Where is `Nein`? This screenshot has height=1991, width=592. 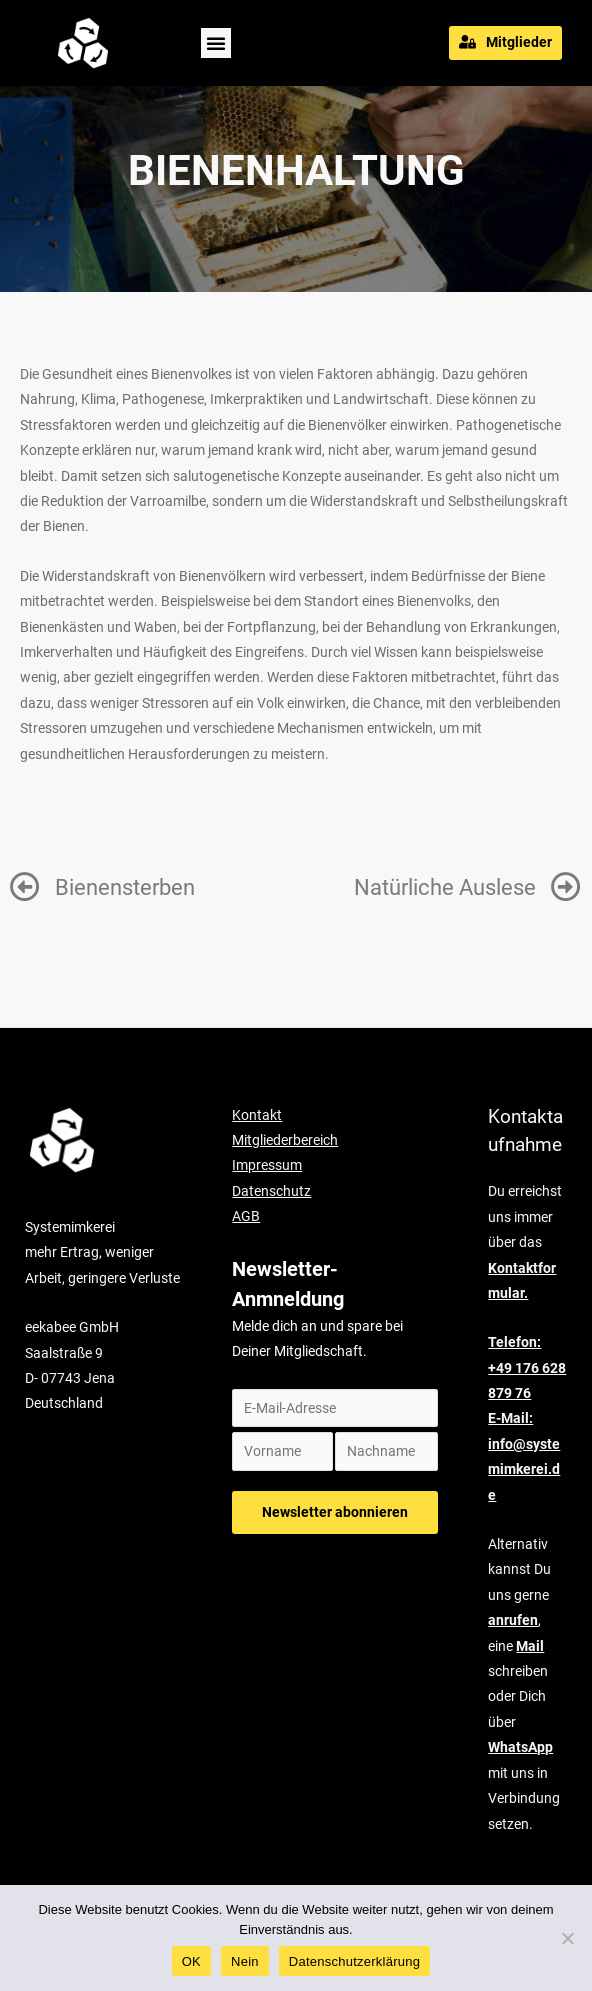
Nein is located at coordinates (245, 1961).